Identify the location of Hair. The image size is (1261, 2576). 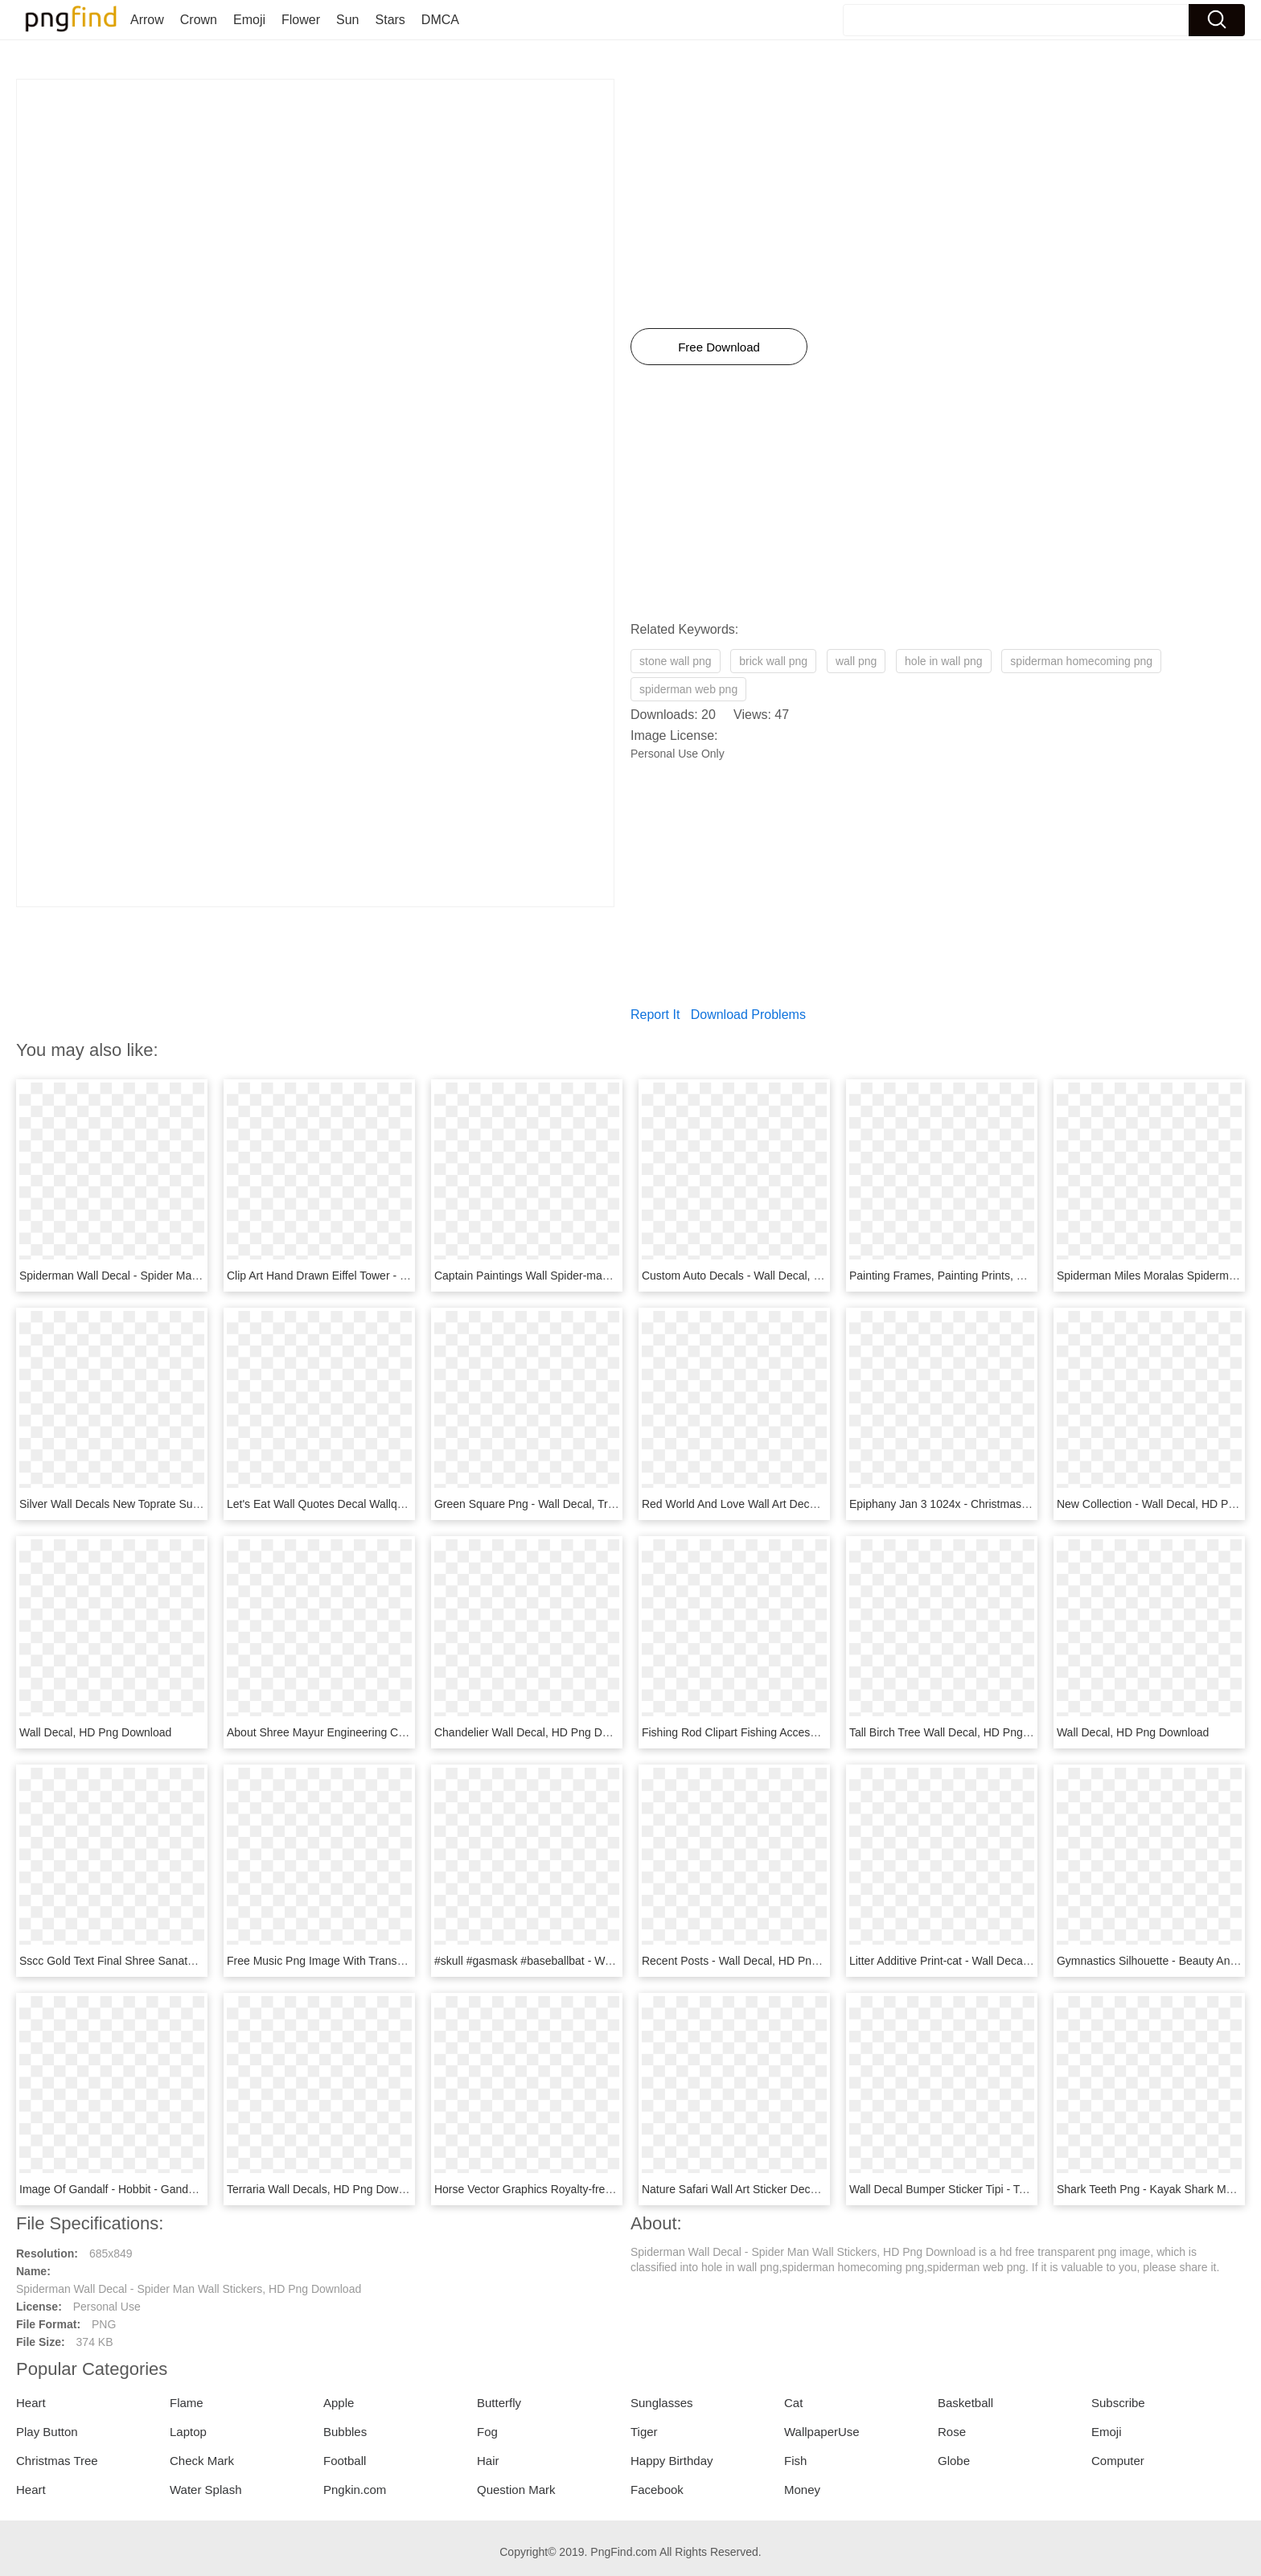
(488, 2460).